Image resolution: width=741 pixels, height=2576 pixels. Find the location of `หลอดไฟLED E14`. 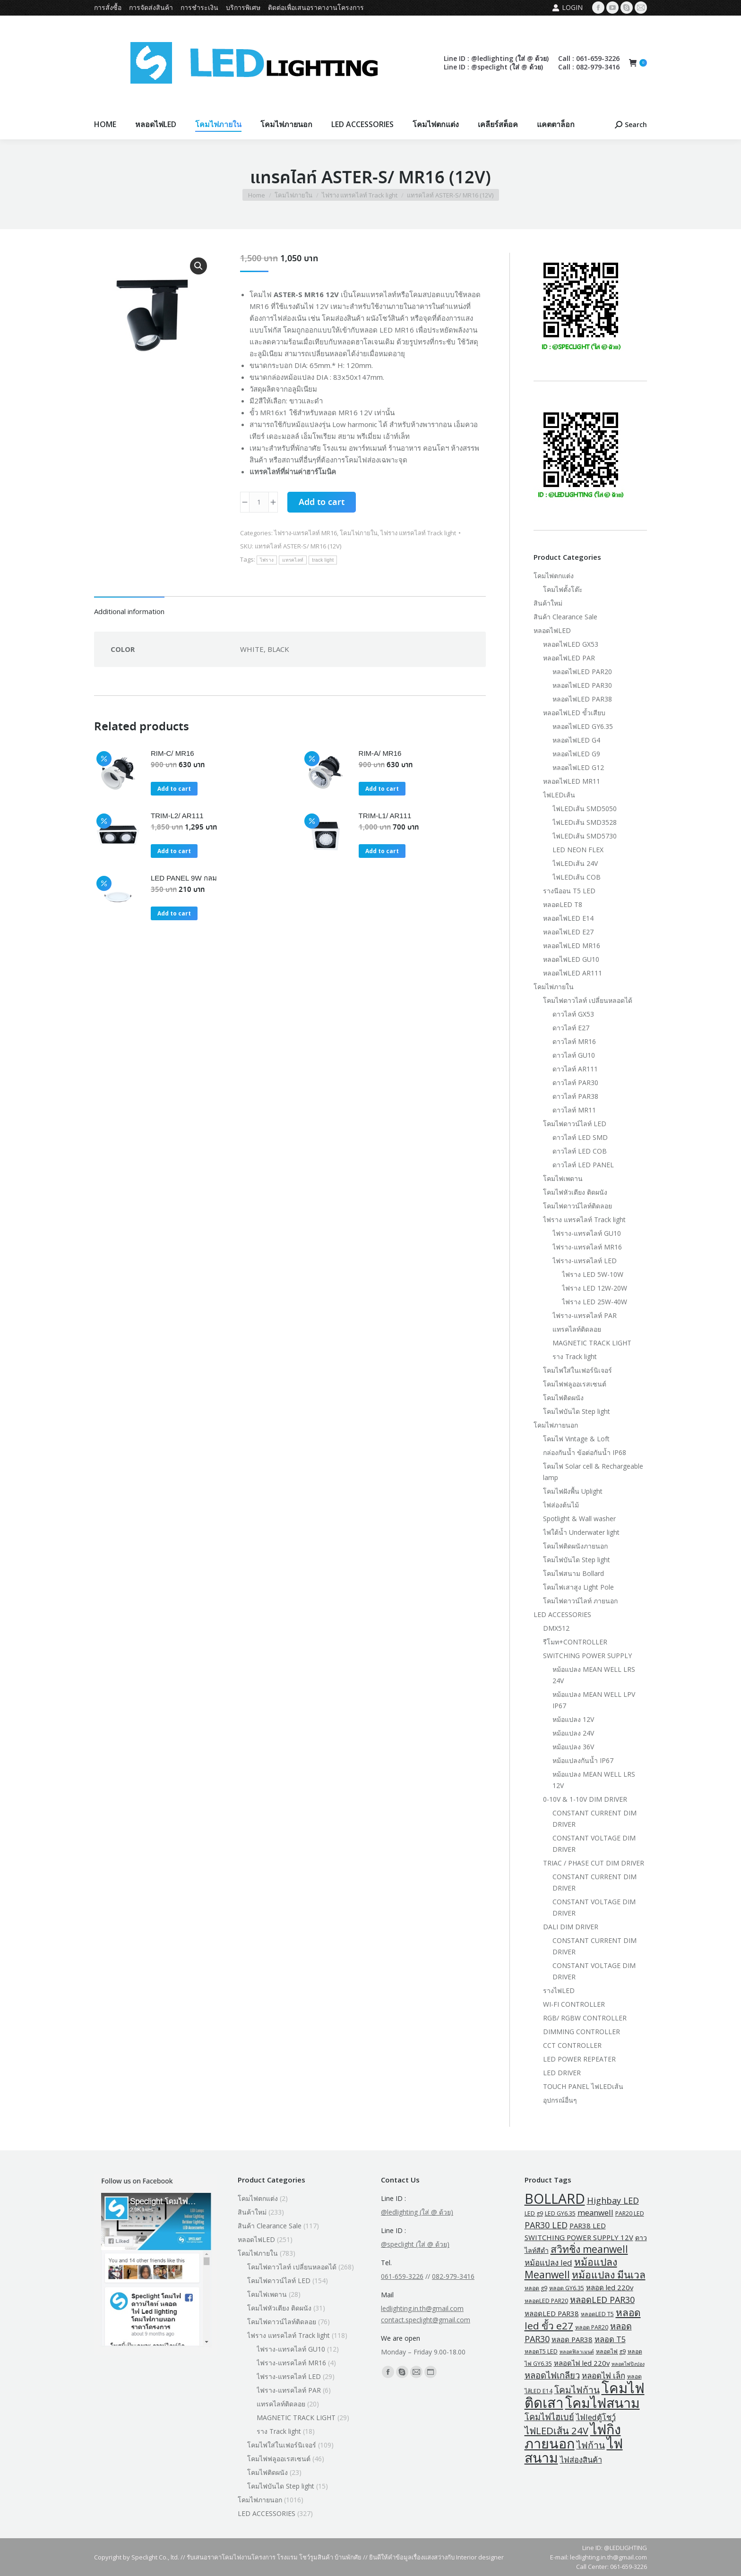

หลอดไฟLED E14 is located at coordinates (568, 918).